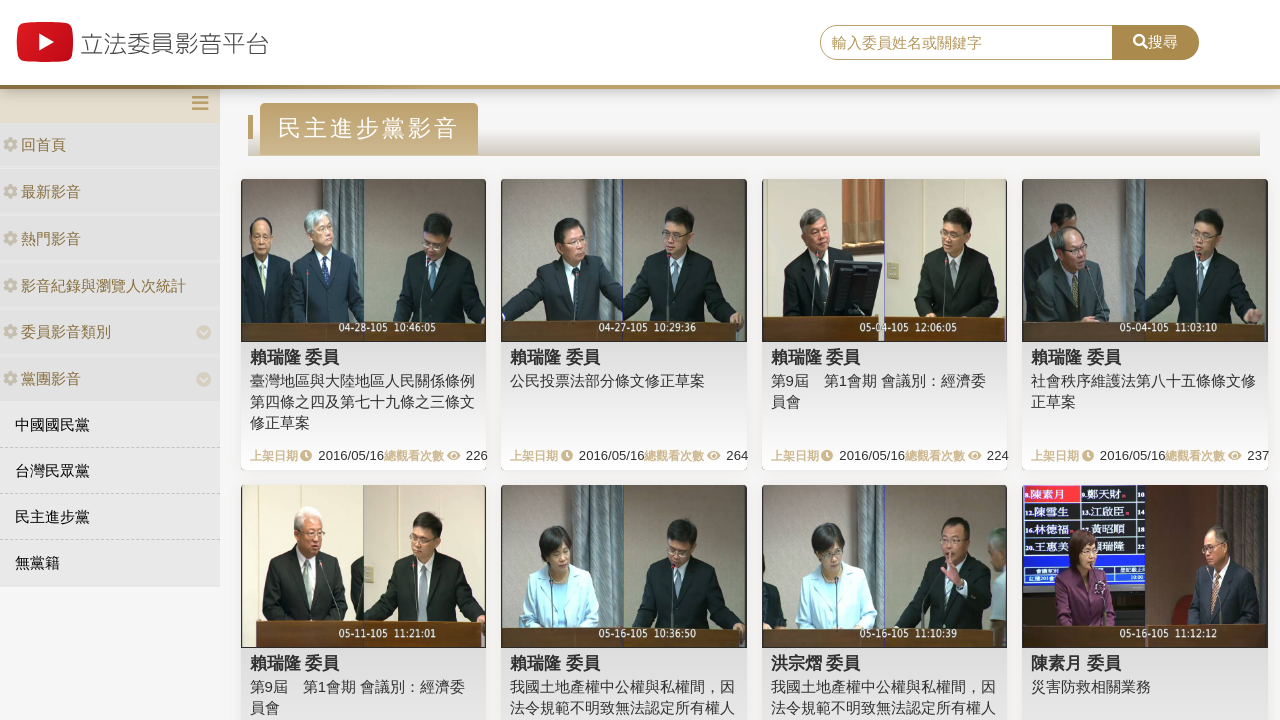 The height and width of the screenshot is (720, 1280). What do you see at coordinates (1091, 686) in the screenshot?
I see `災害防救相關業務` at bounding box center [1091, 686].